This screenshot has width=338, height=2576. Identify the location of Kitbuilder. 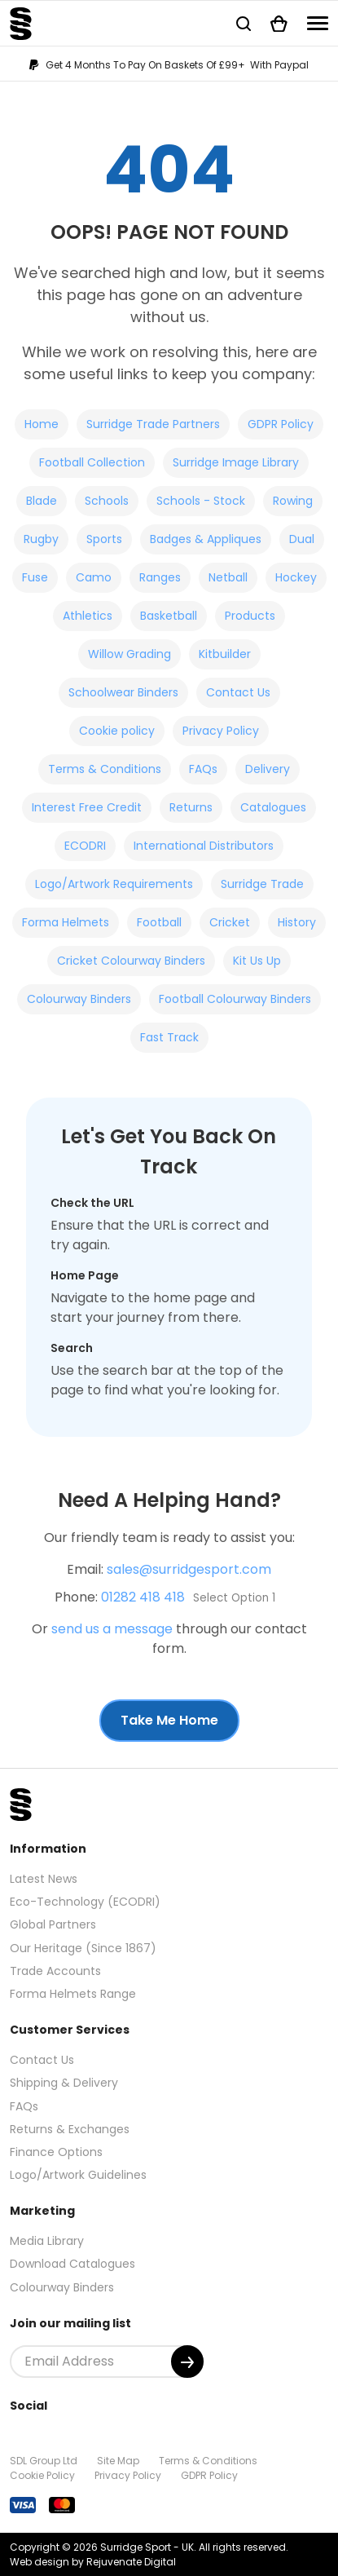
(225, 654).